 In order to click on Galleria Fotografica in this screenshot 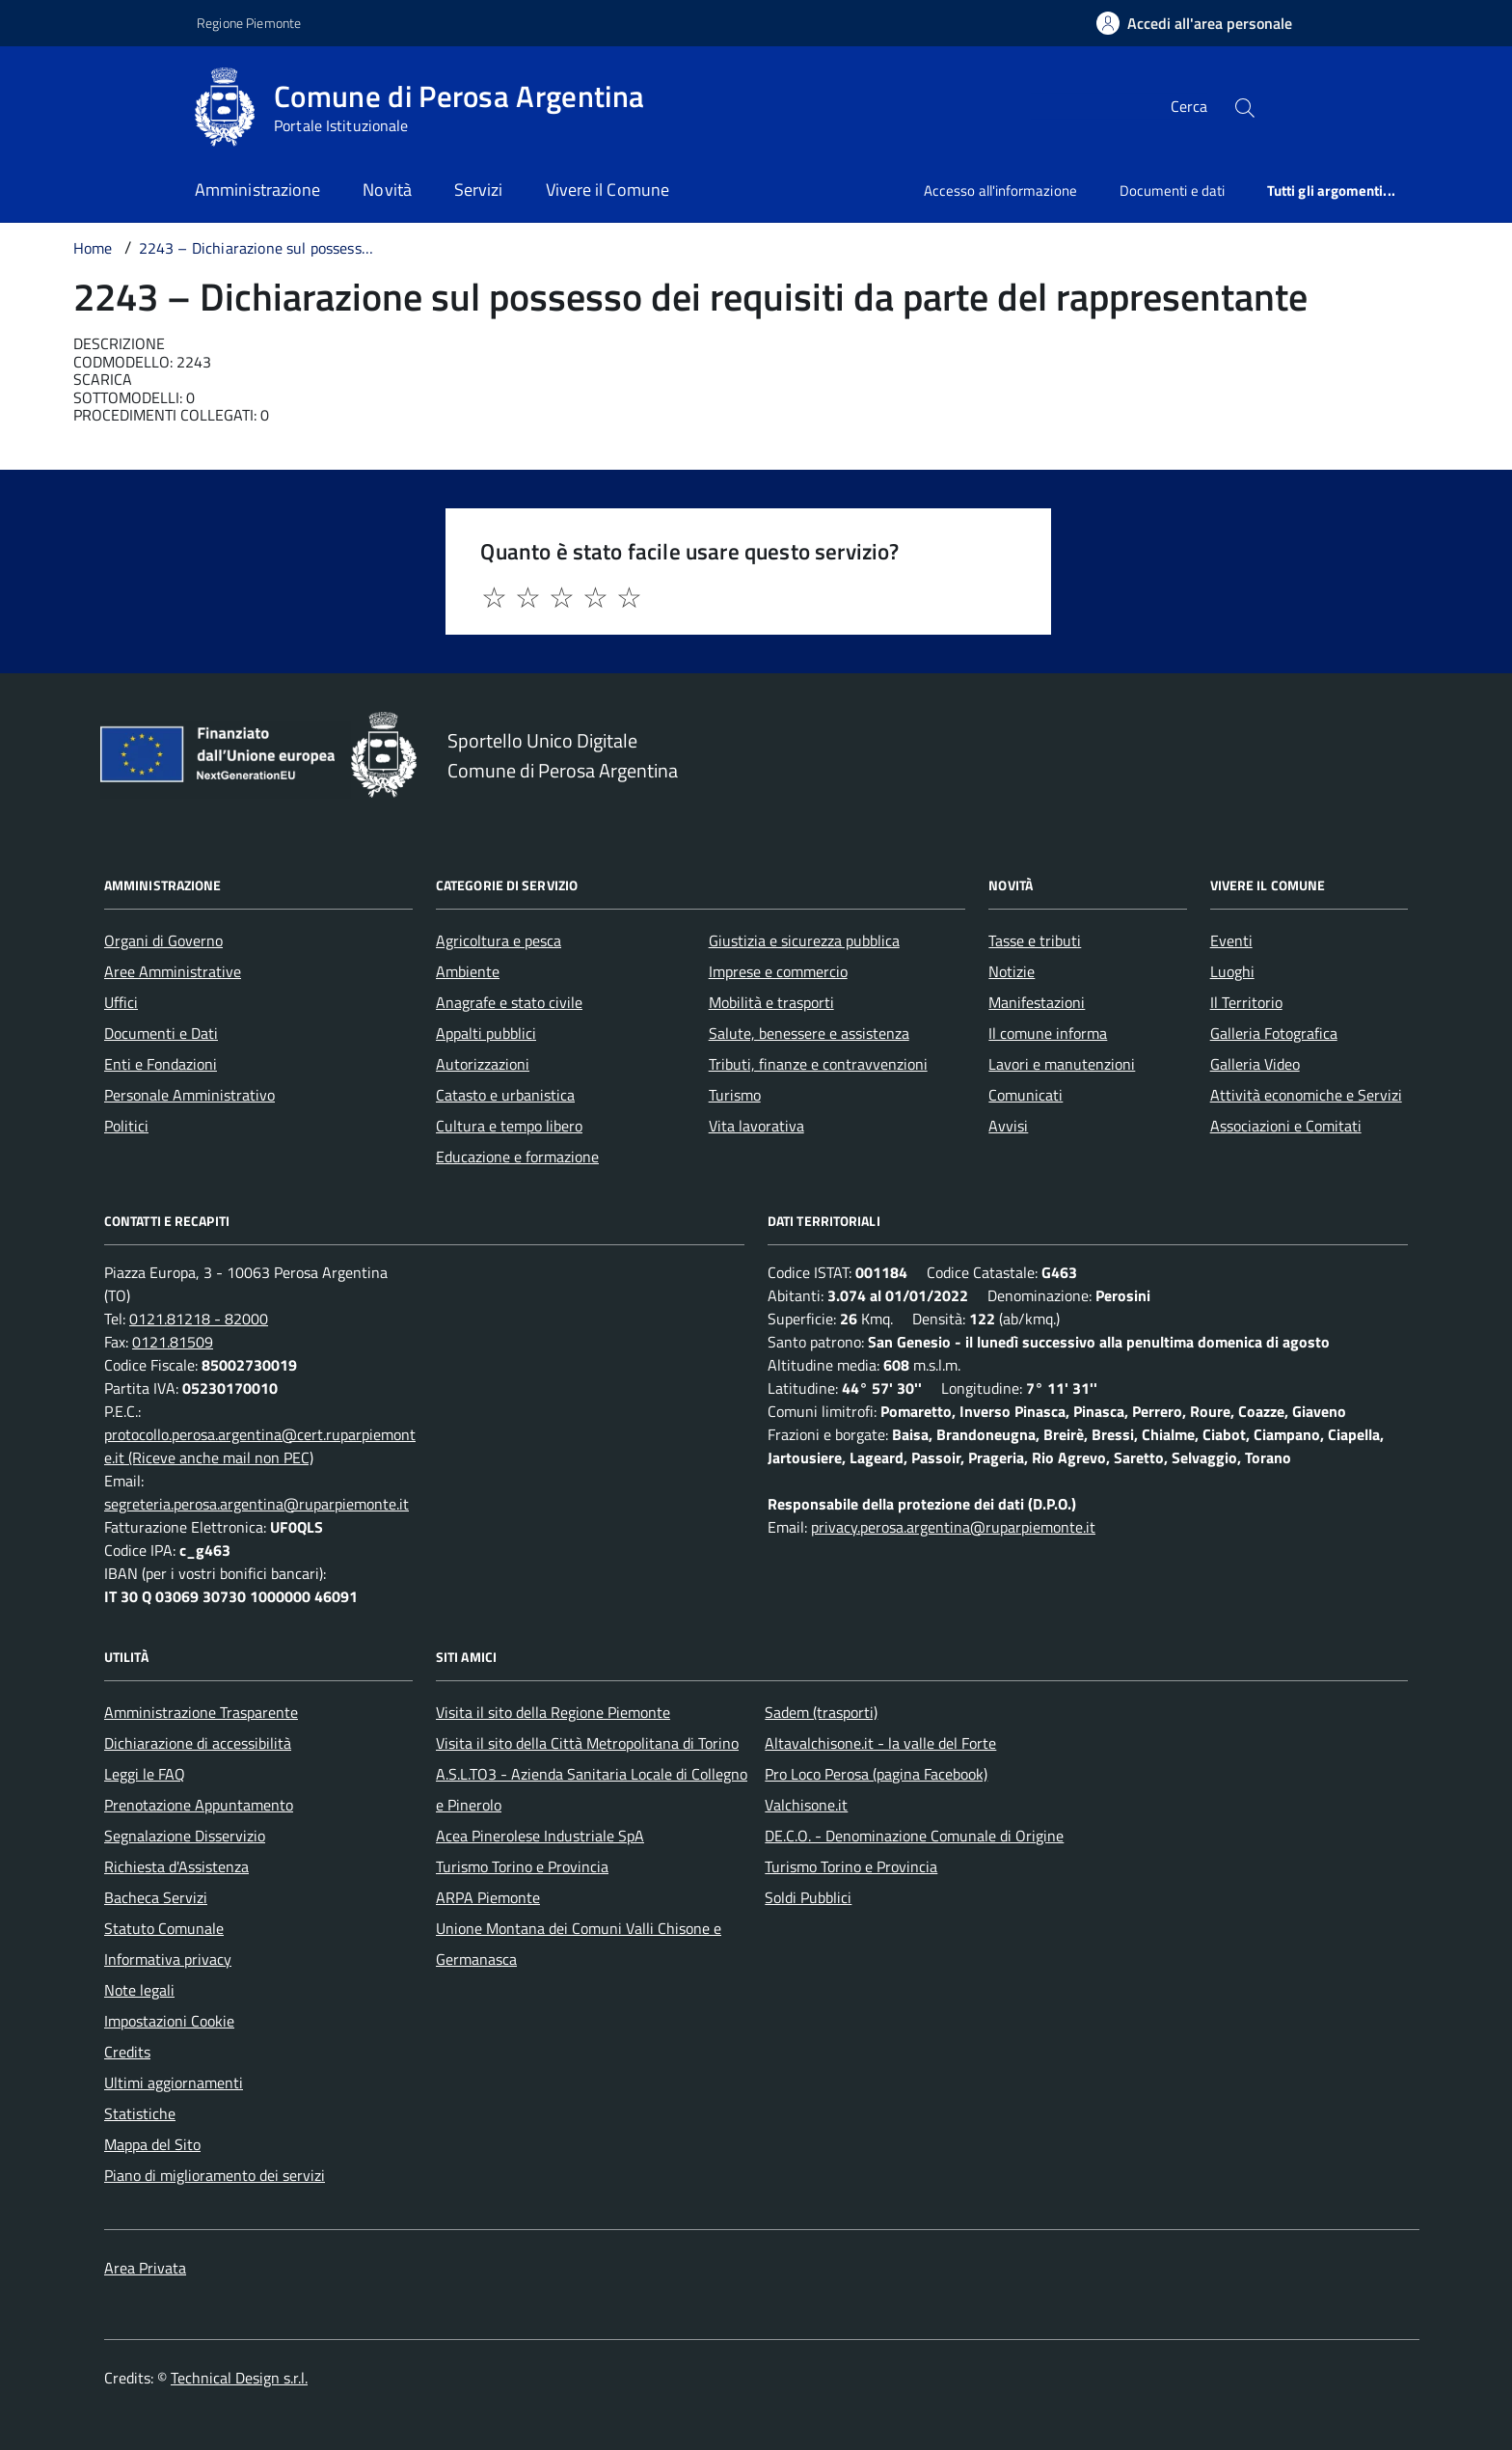, I will do `click(1273, 1033)`.